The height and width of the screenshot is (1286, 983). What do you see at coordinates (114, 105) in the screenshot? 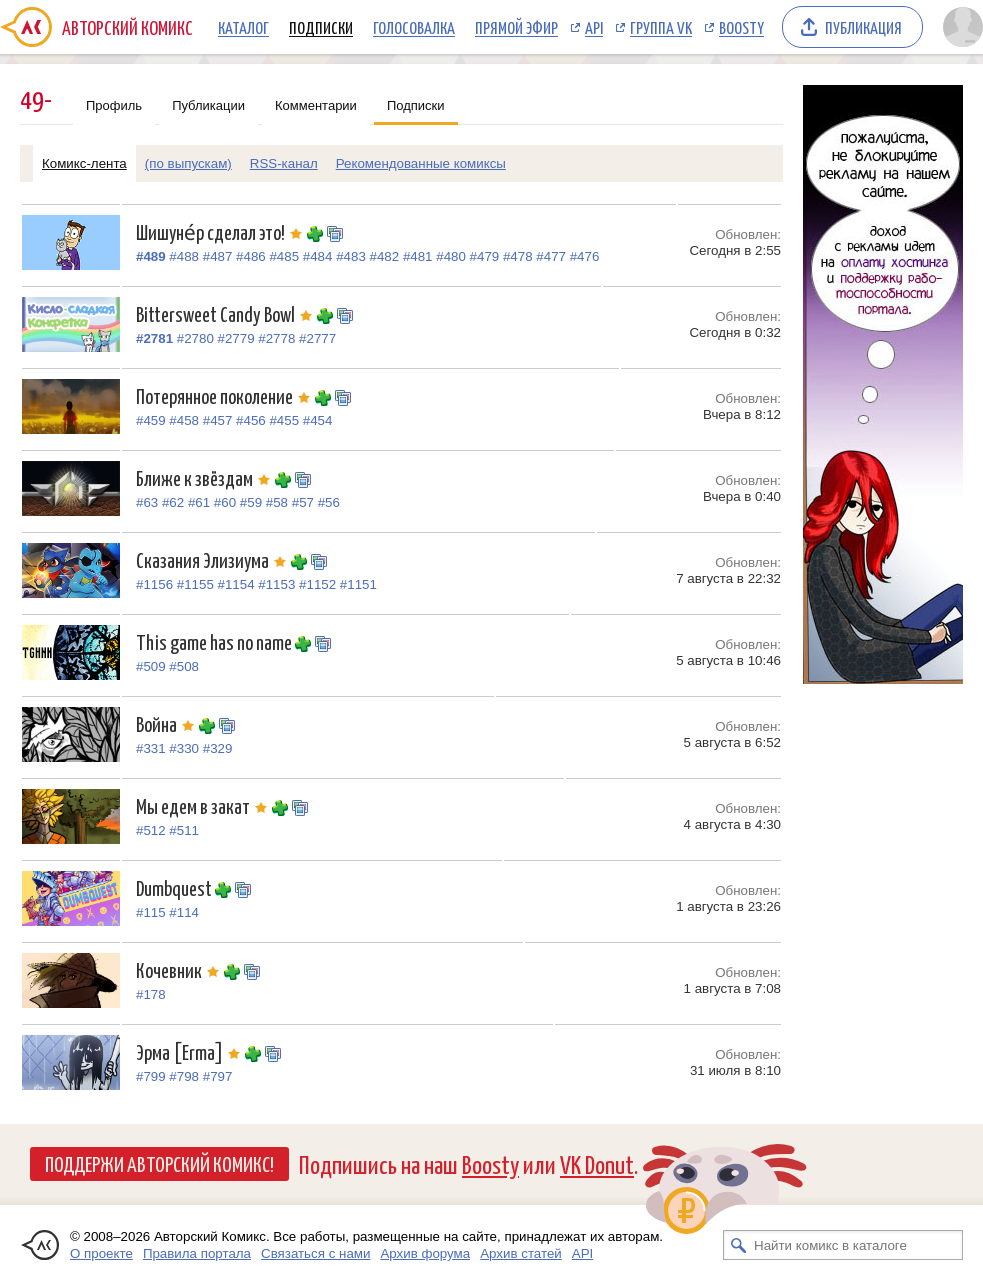
I see `Профиль` at bounding box center [114, 105].